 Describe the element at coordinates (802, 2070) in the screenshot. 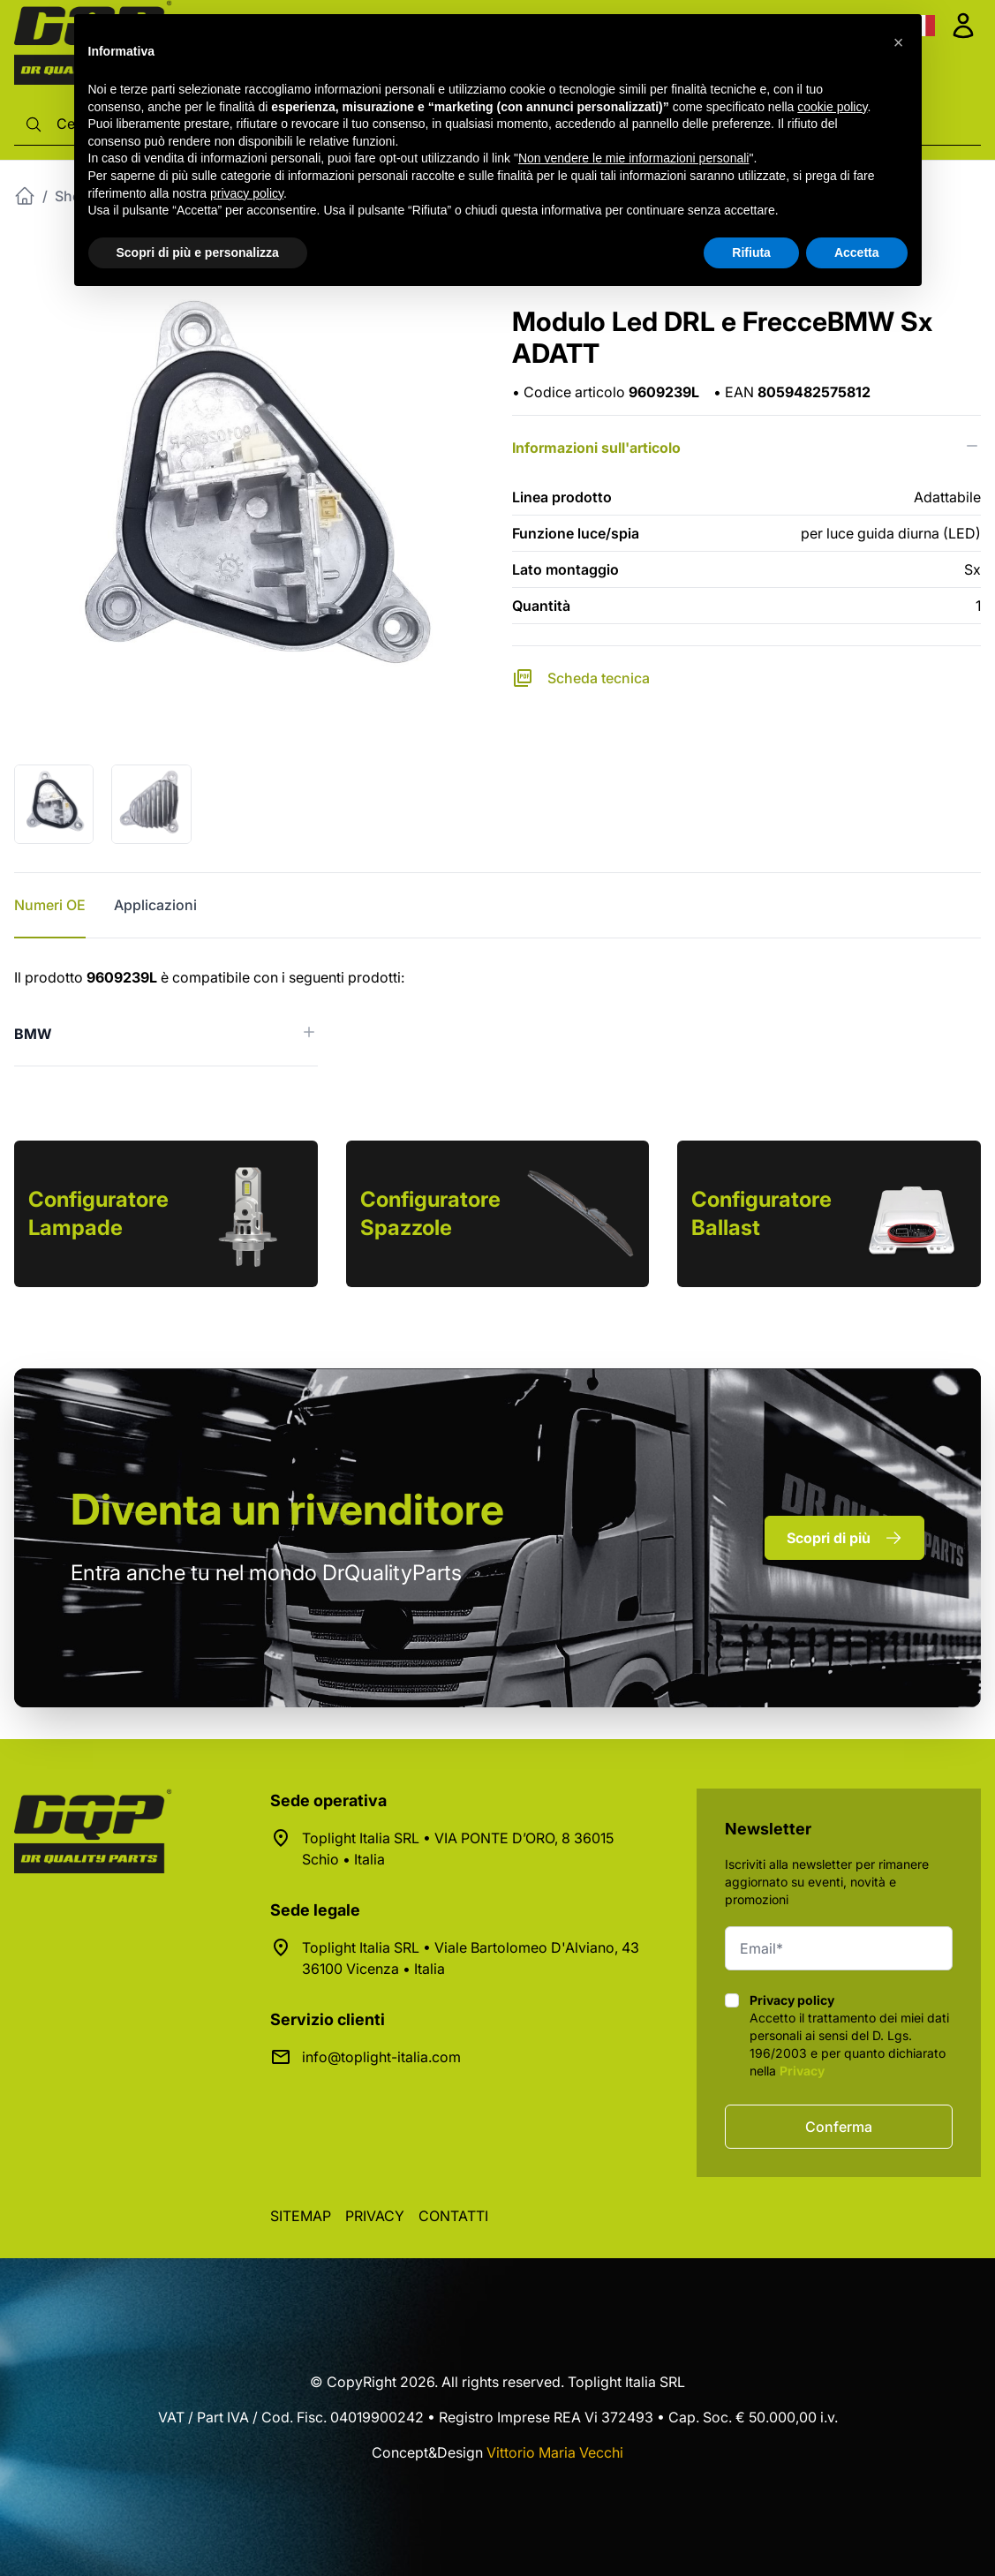

I see `Privacy` at that location.